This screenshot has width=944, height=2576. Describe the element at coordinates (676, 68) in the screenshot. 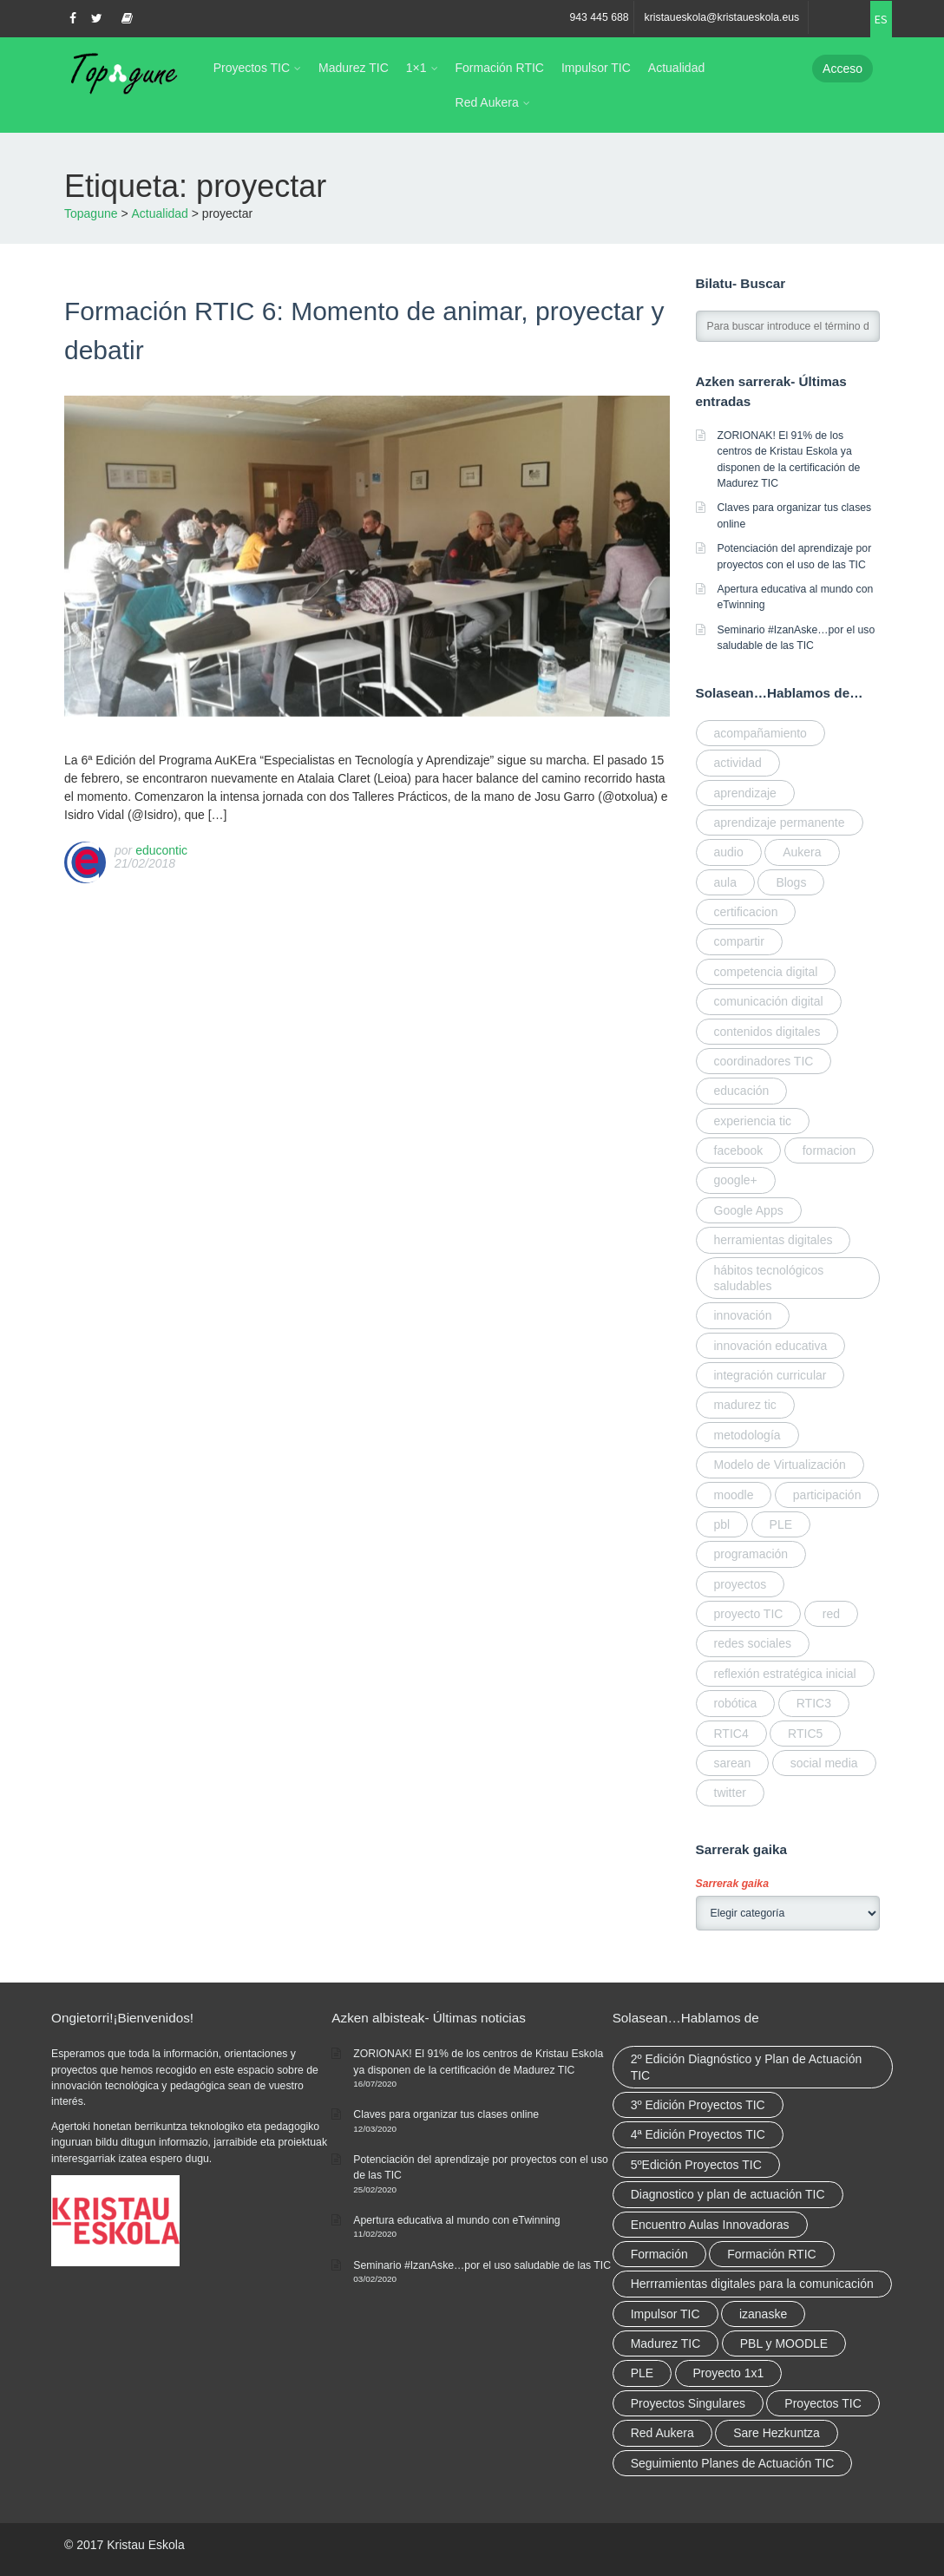

I see `Actualidad` at that location.